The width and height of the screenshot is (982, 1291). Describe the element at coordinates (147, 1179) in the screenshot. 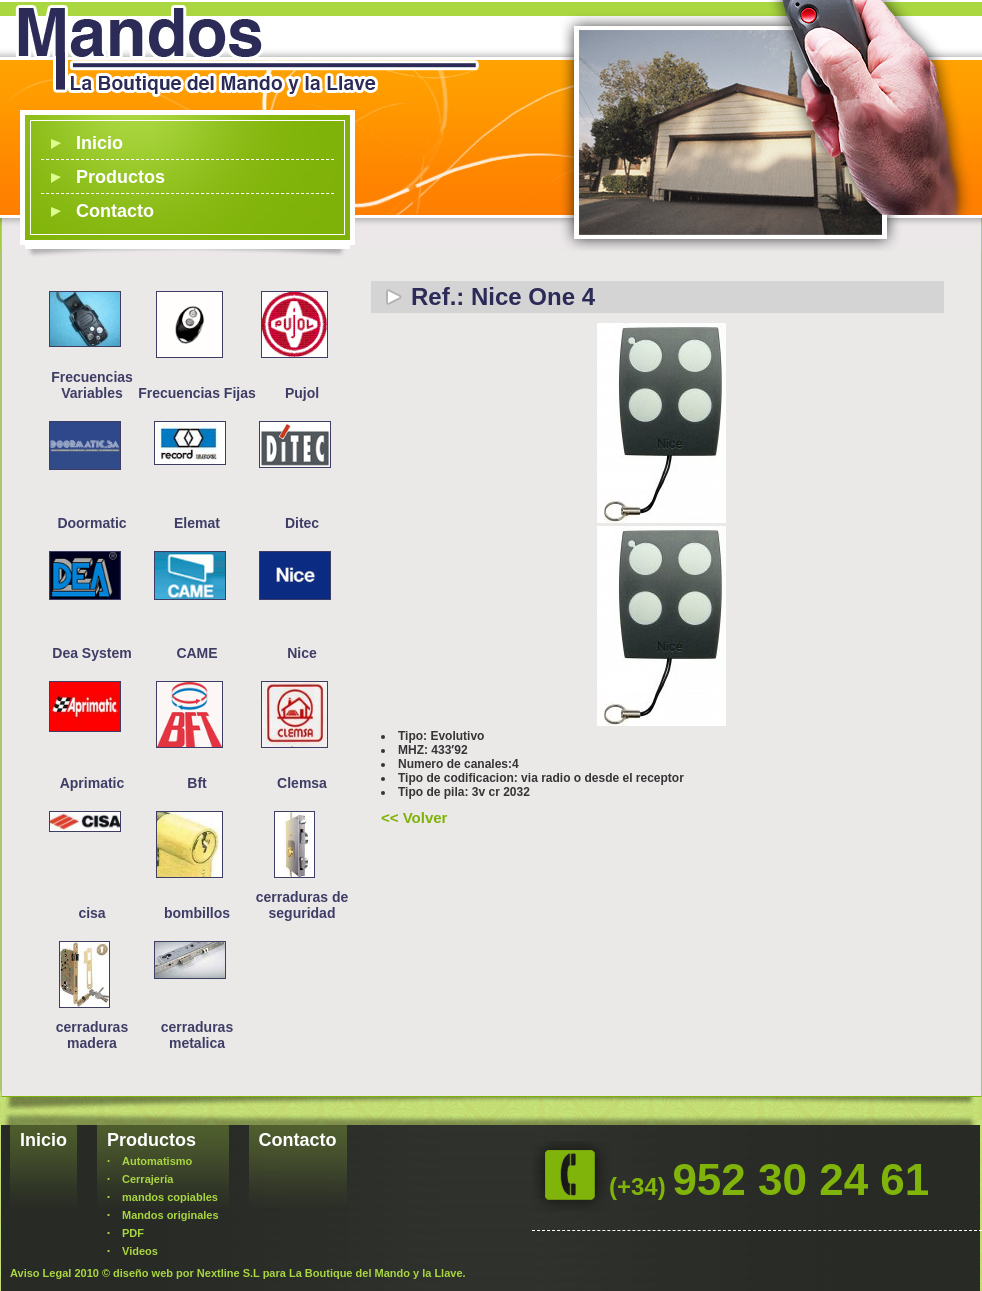

I see `Cerrajería` at that location.